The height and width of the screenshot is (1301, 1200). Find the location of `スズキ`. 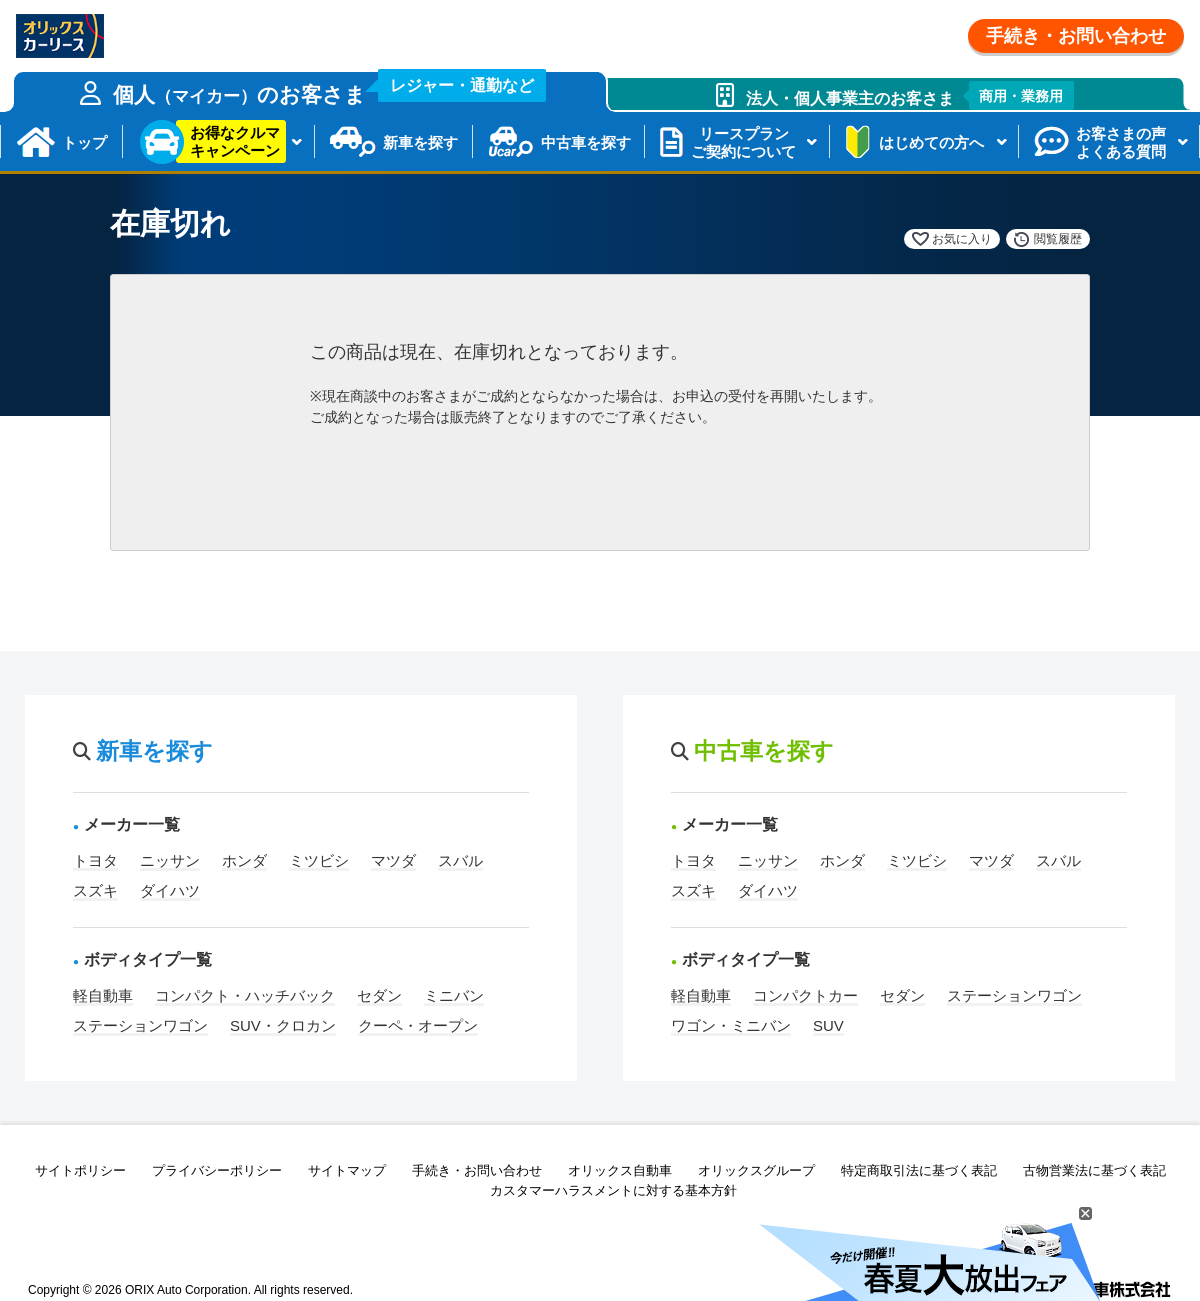

スズキ is located at coordinates (95, 890).